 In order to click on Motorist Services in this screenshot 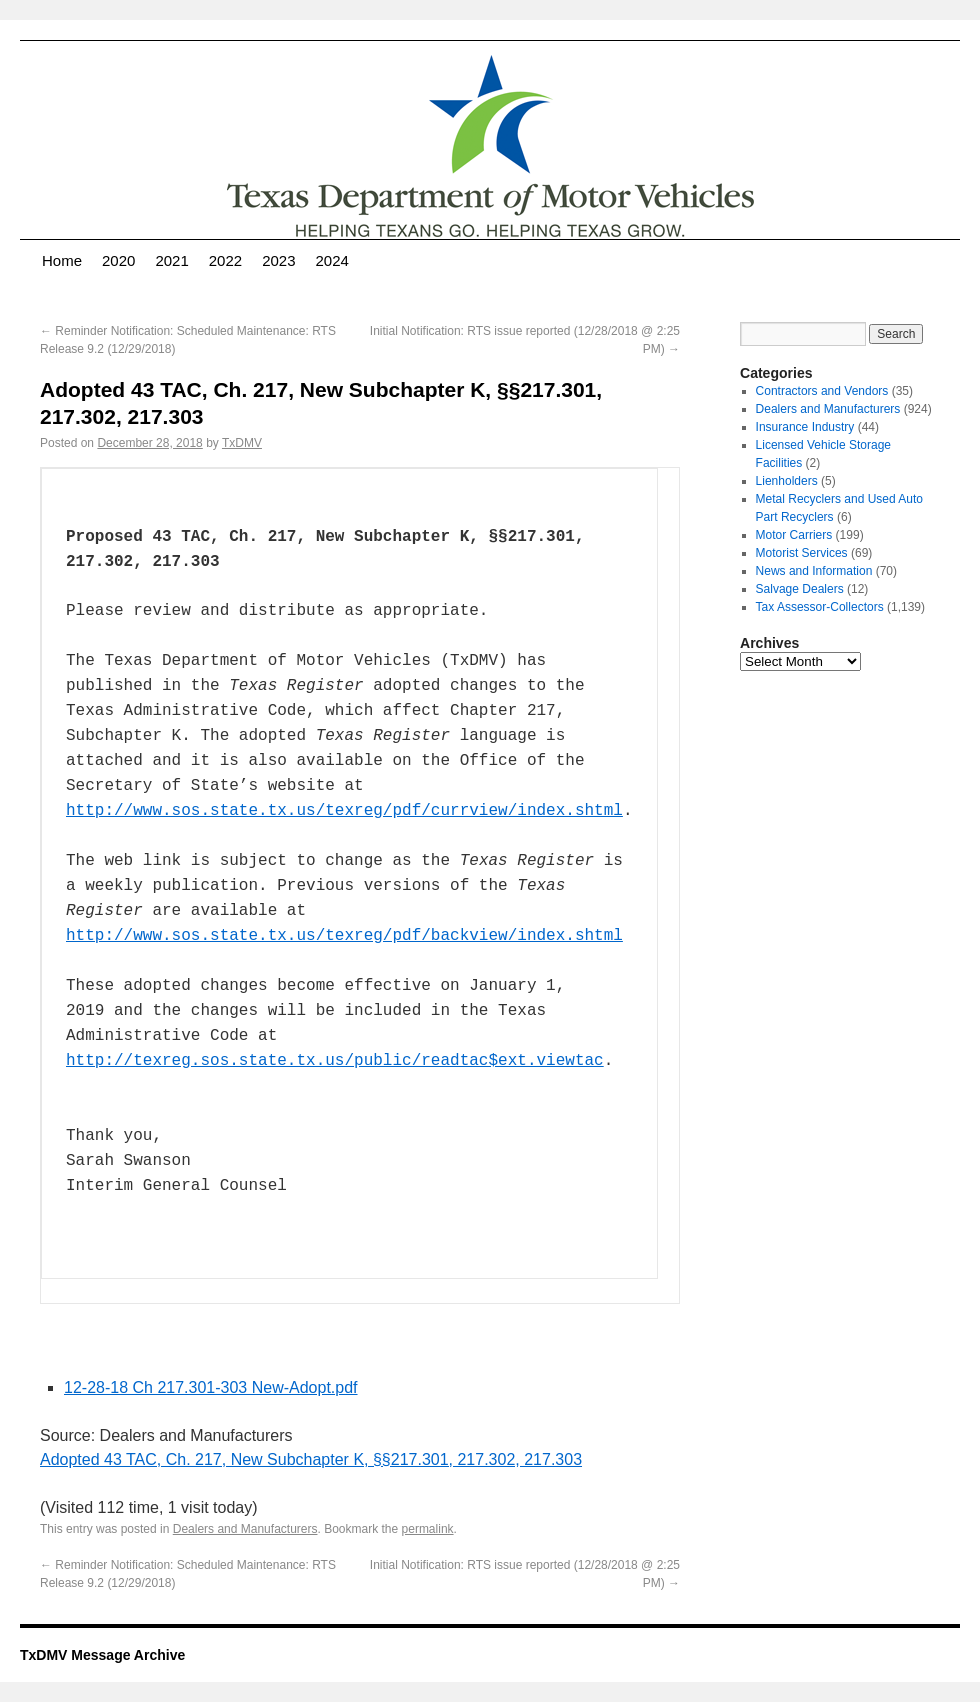, I will do `click(802, 553)`.